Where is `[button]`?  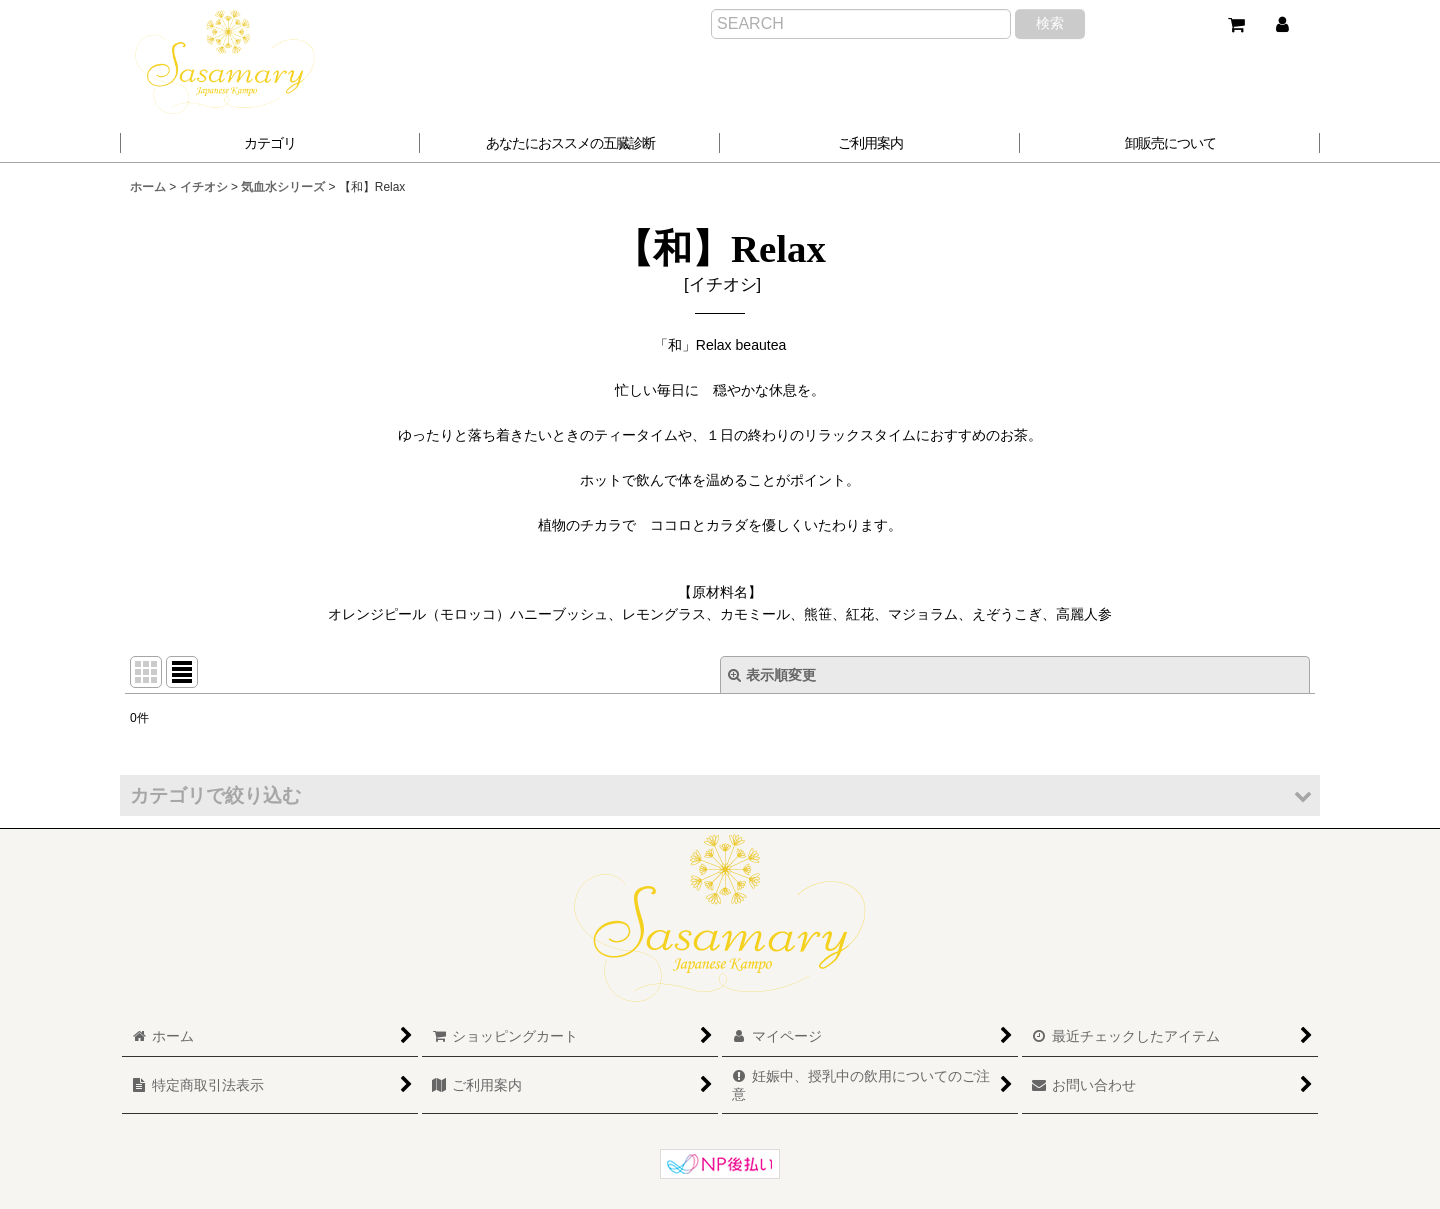 [button] is located at coordinates (570, 143).